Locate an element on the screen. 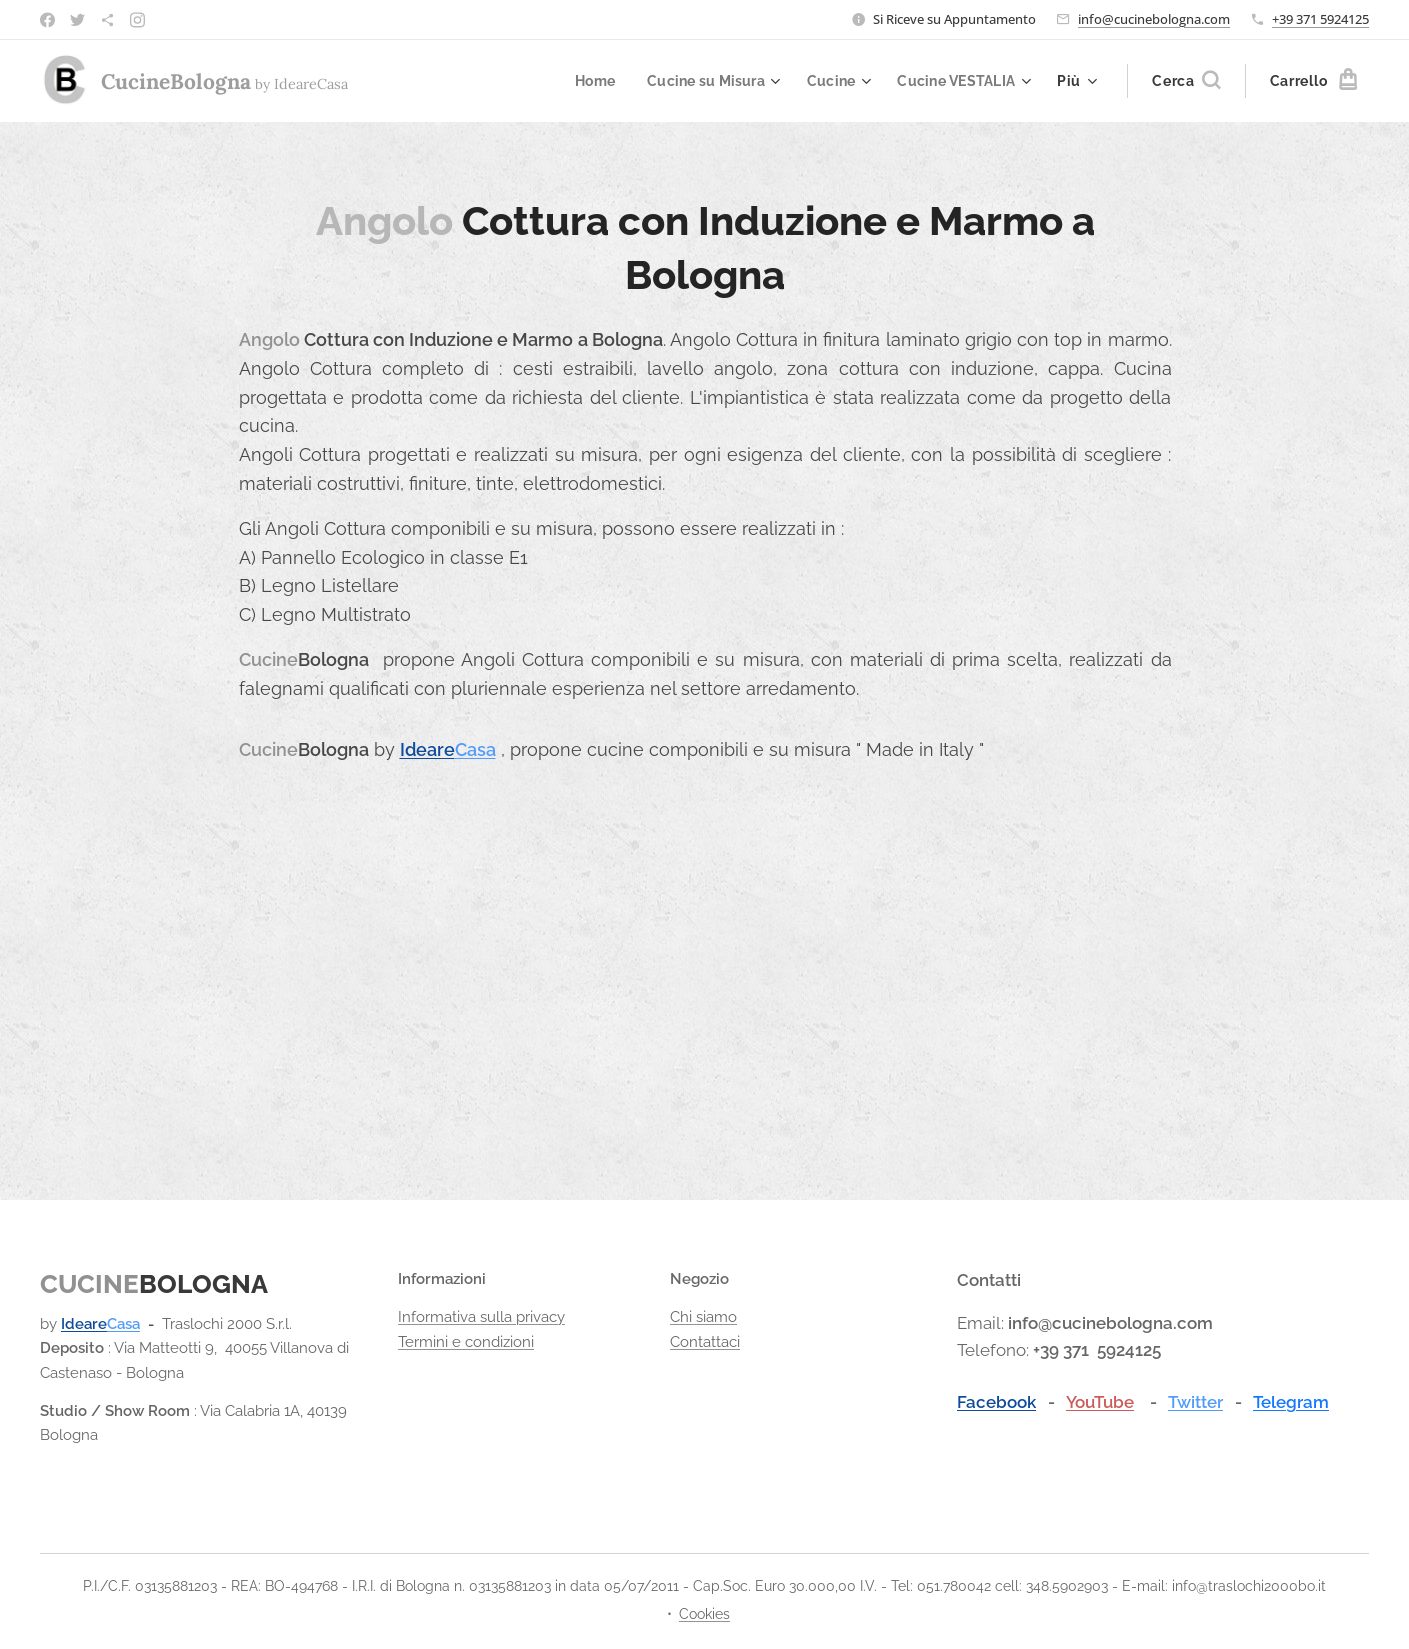  [menuitem] is located at coordinates (582, 81).